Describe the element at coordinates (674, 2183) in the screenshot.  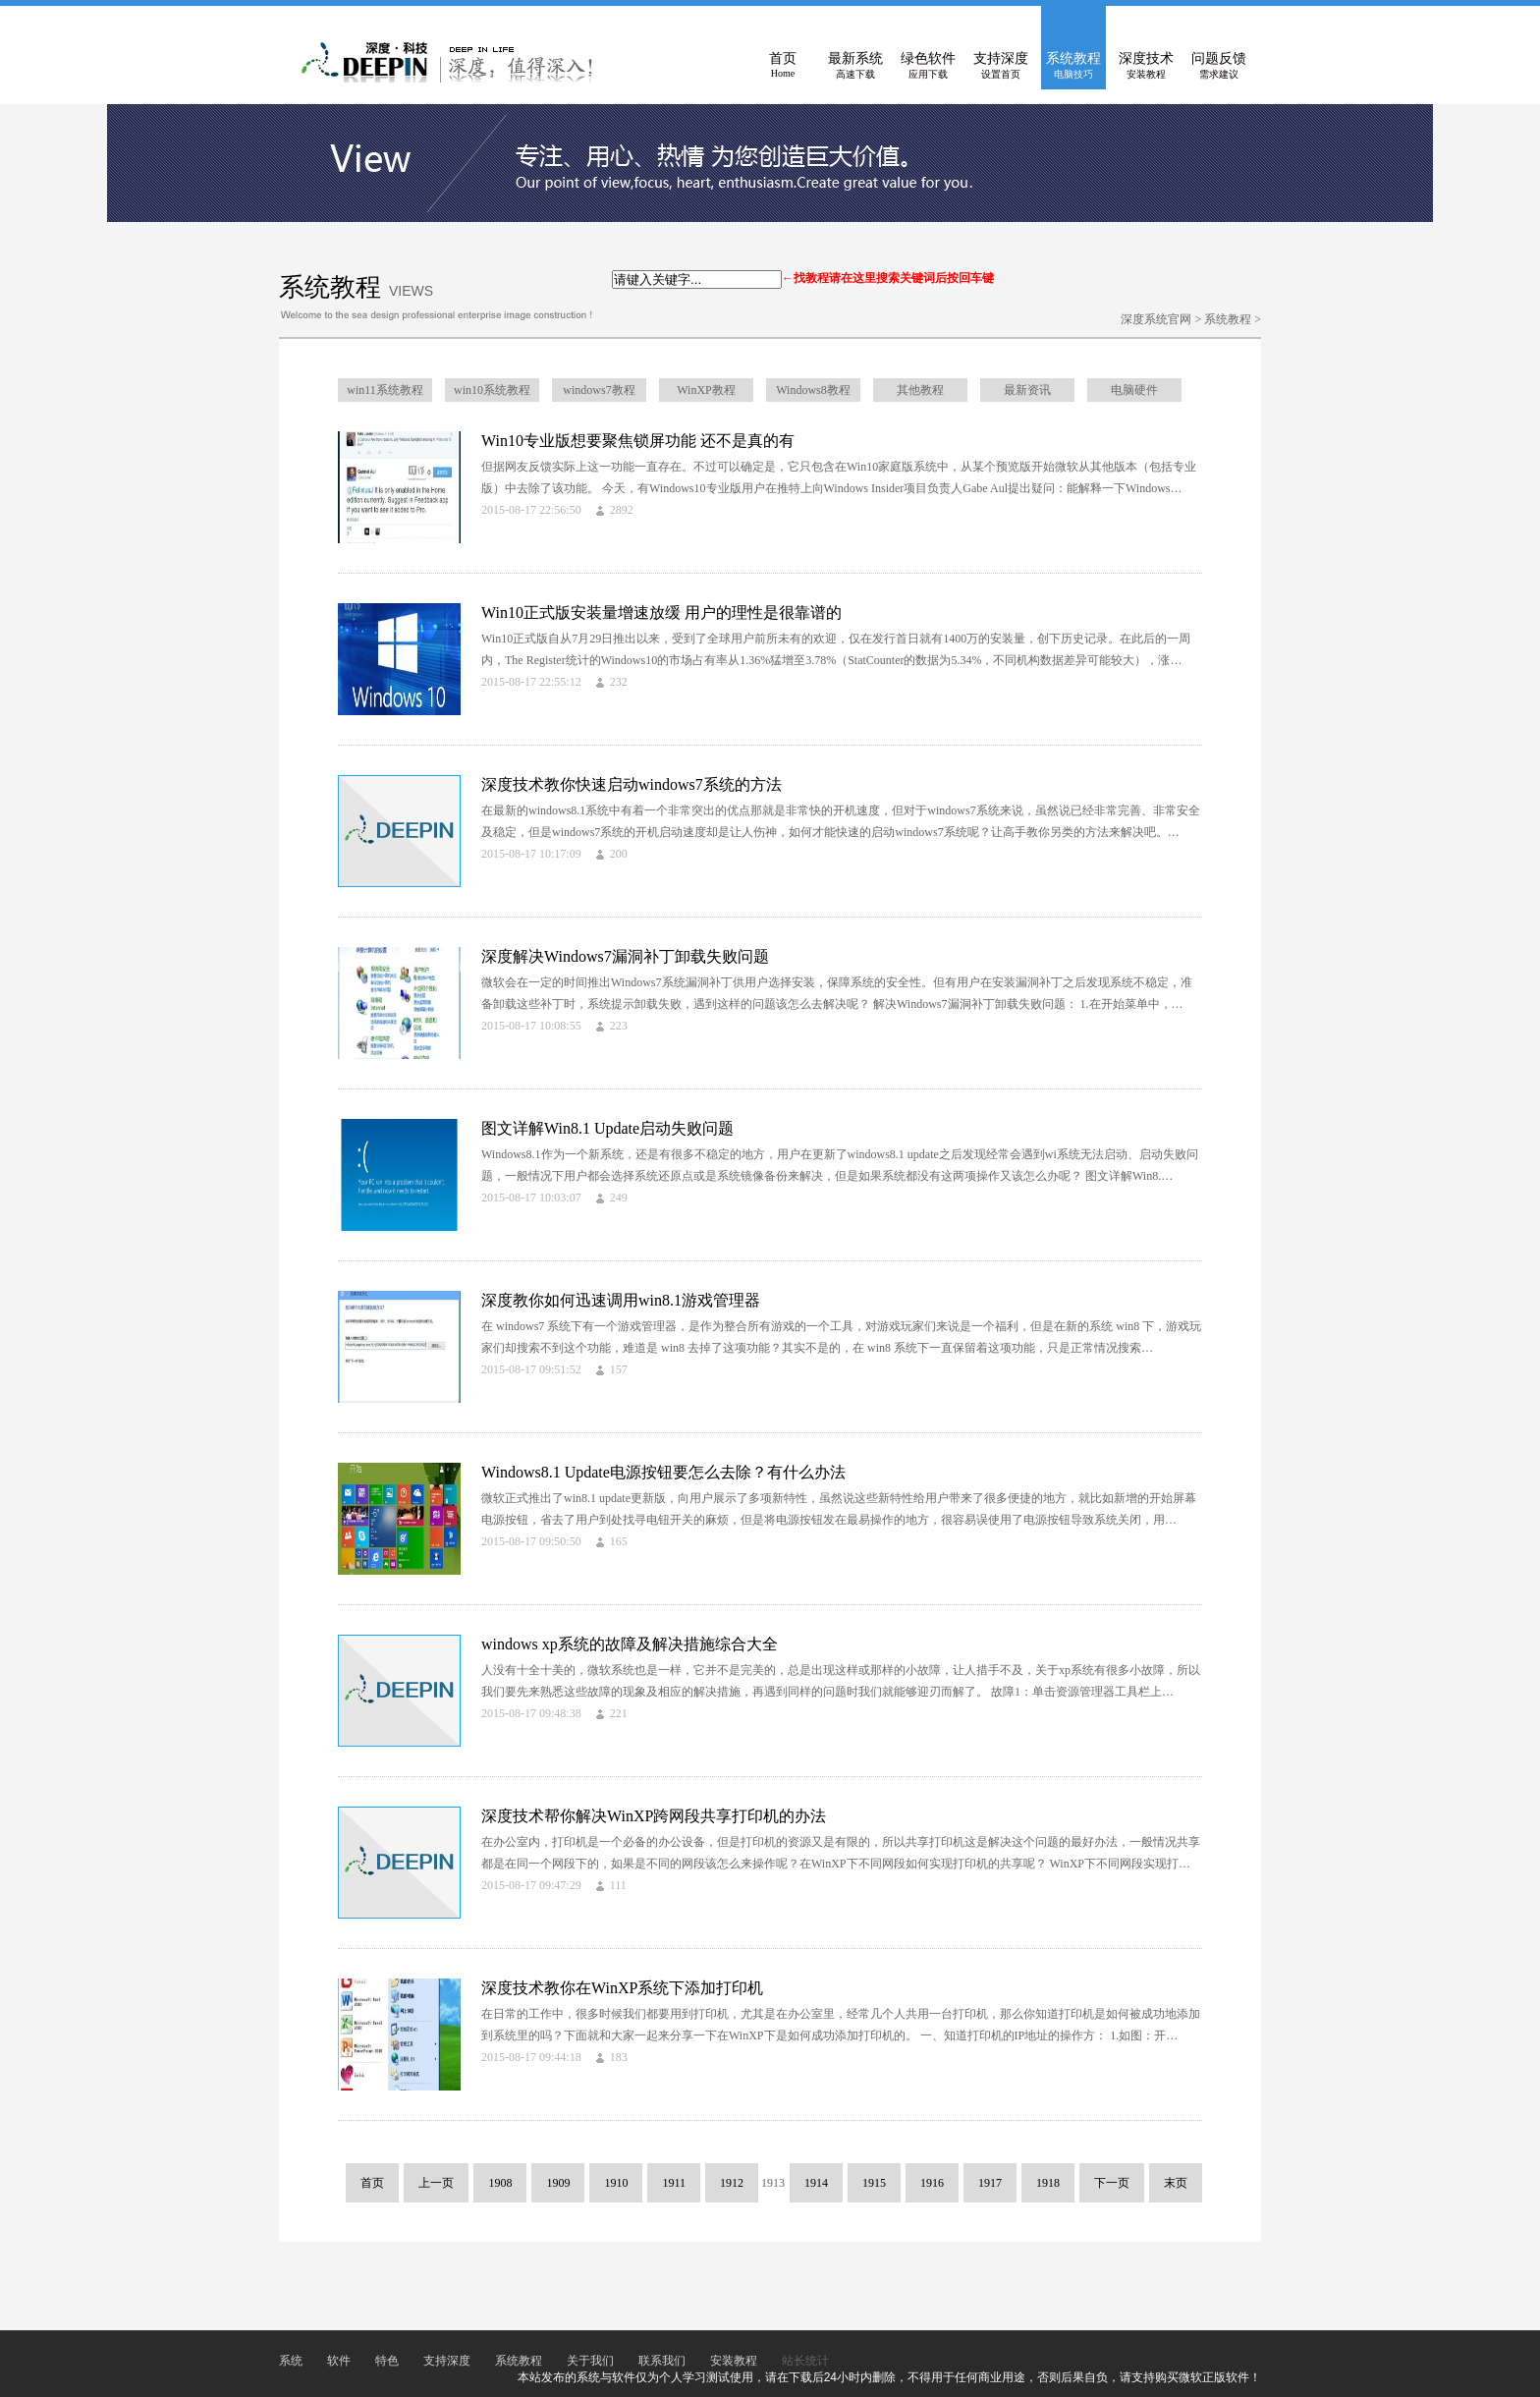
I see `1911` at that location.